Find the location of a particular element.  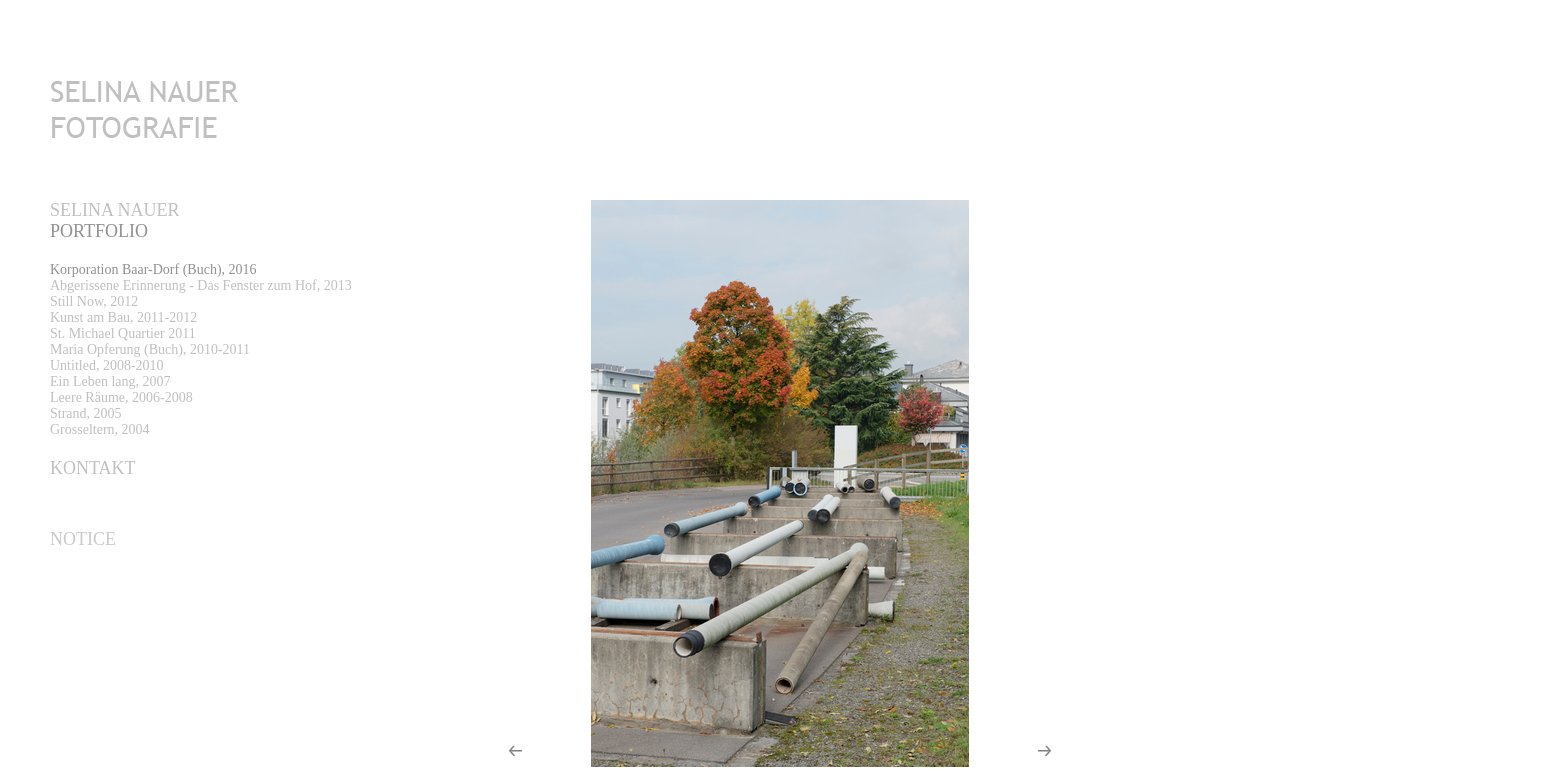

PORTFOLIO is located at coordinates (99, 231).